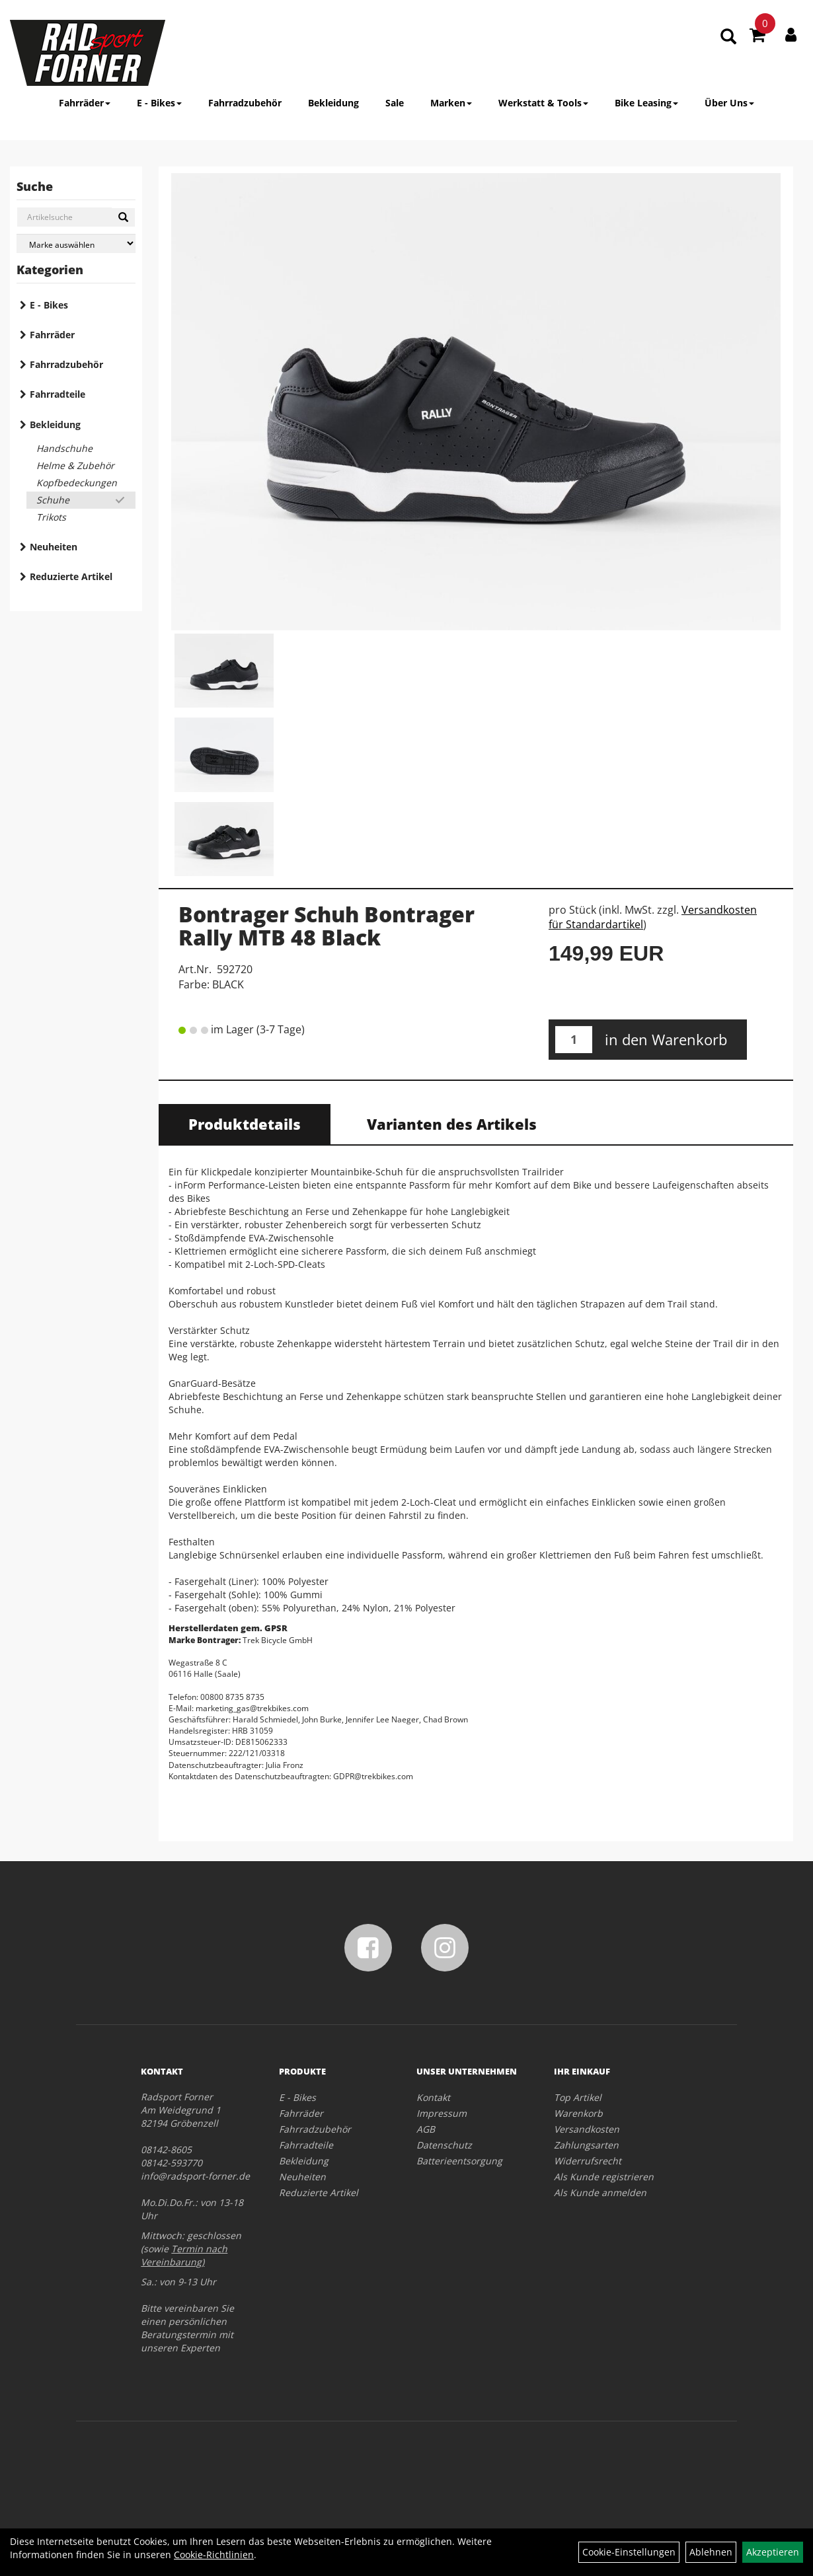 The width and height of the screenshot is (813, 2576). I want to click on Schuhe, so click(52, 500).